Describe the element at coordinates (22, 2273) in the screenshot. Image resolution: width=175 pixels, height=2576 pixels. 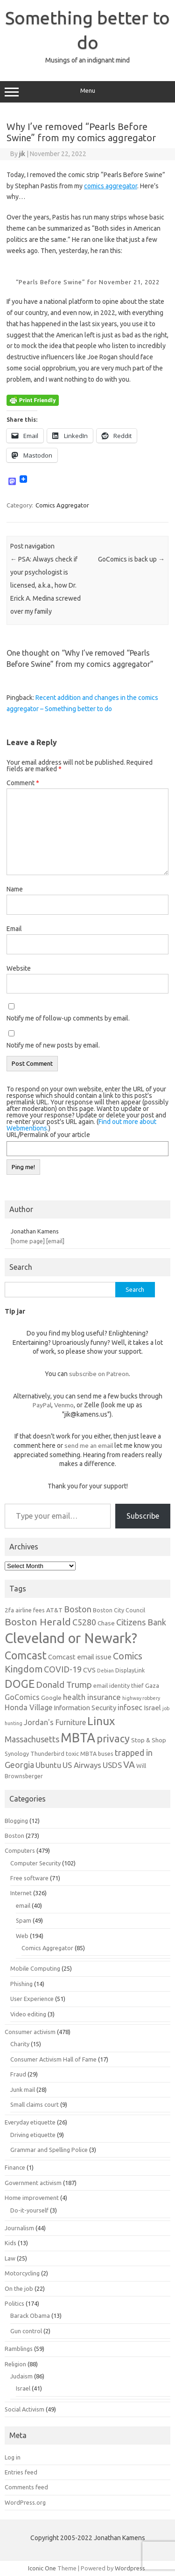
I see `Motorcycling` at that location.